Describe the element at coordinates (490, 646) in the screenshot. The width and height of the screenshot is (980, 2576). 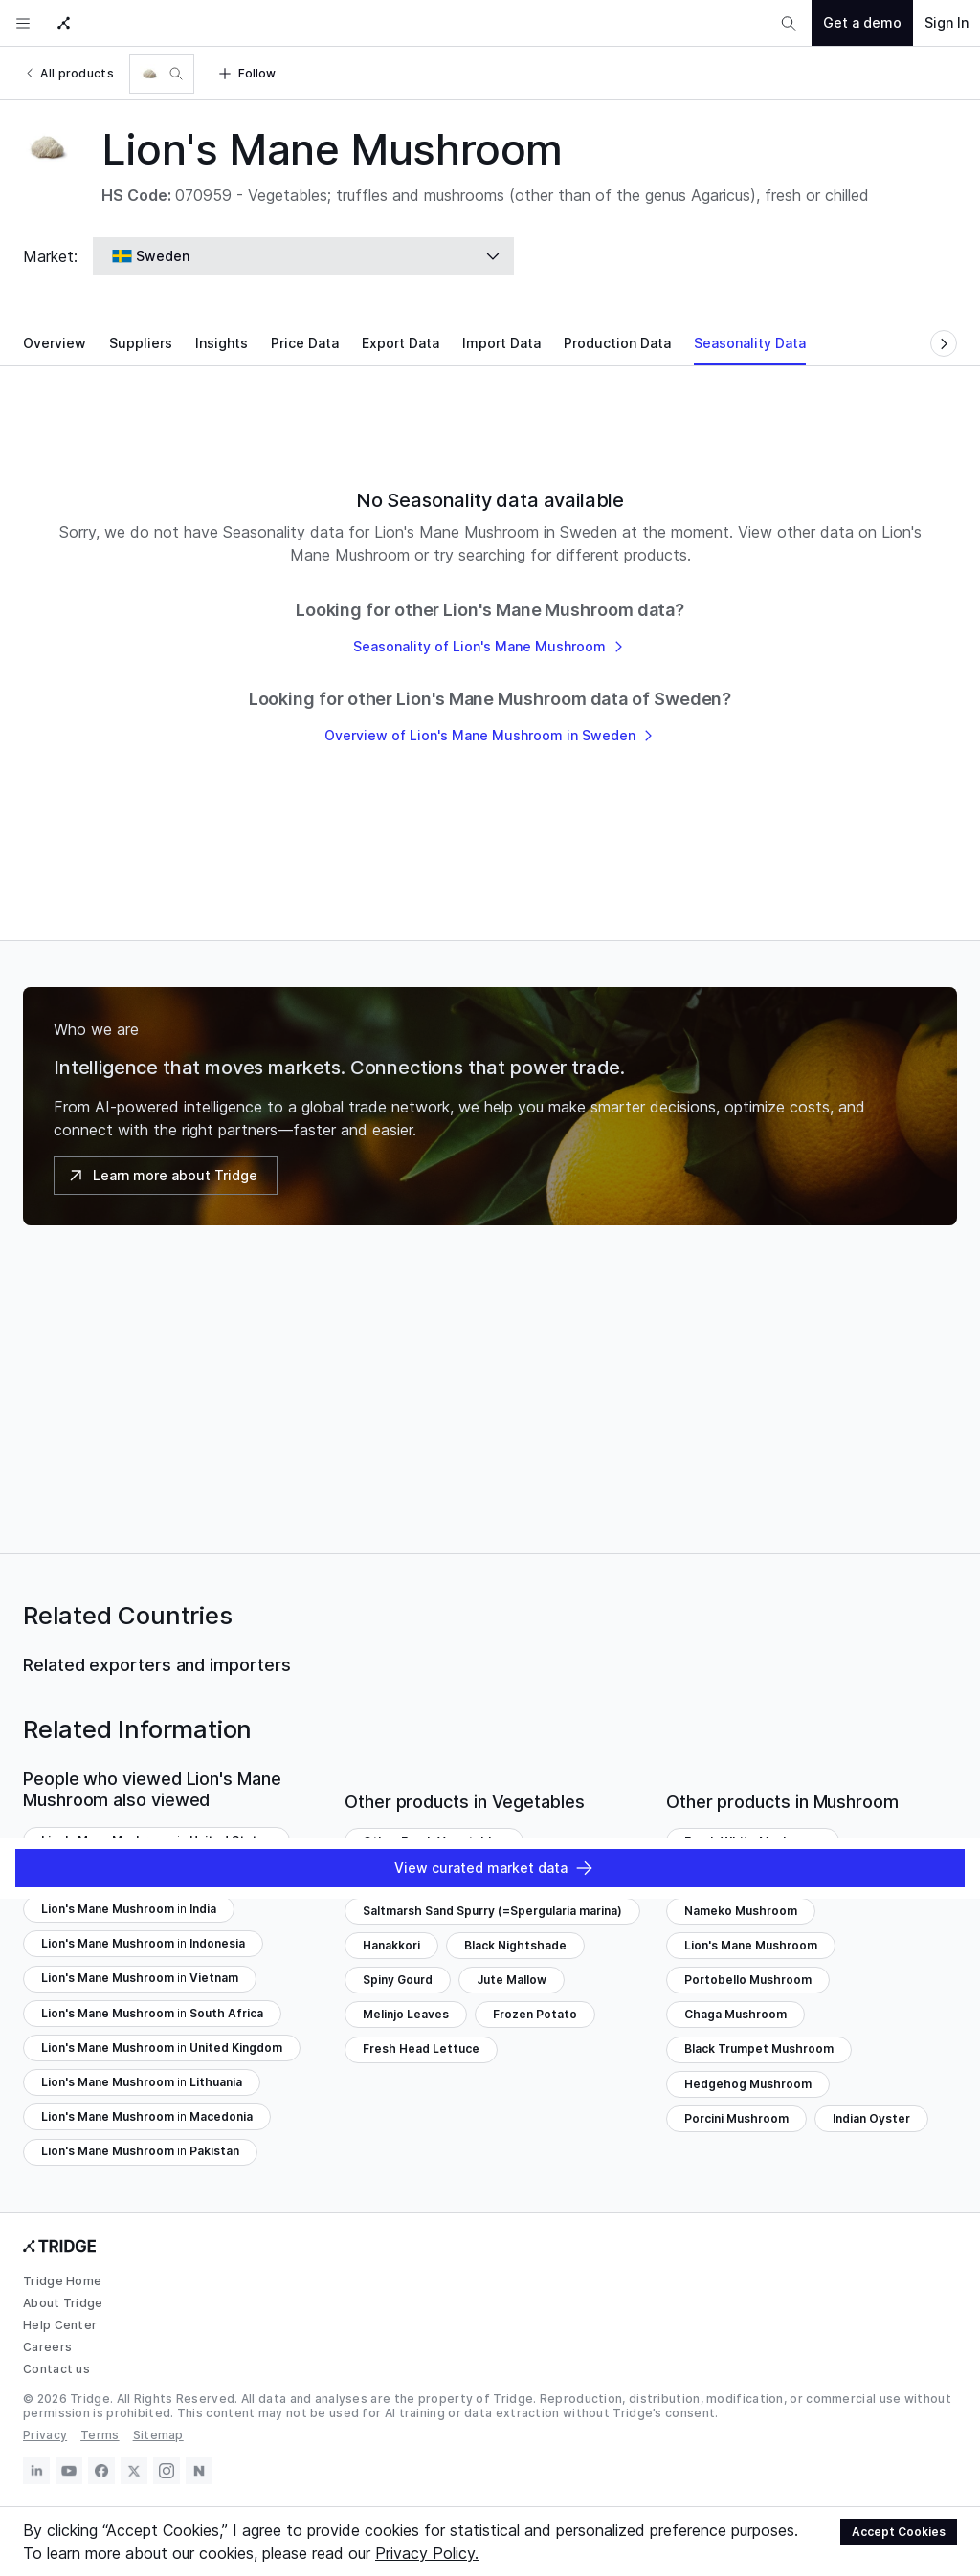
I see `Seasonality of Lion's Mane Mushroom` at that location.